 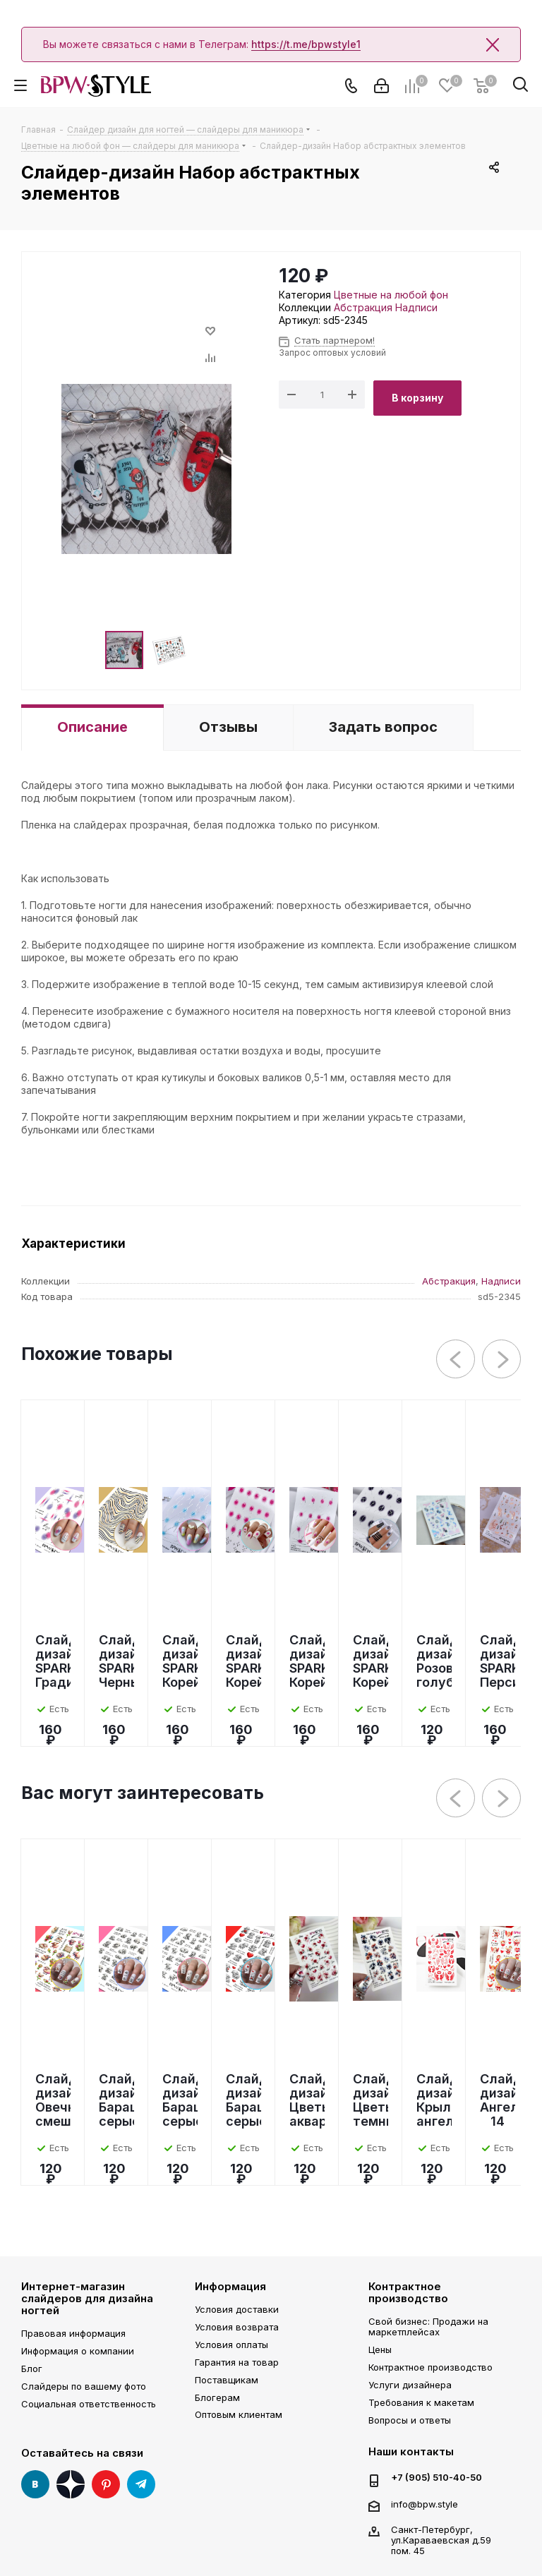 I want to click on Telegram, so click(x=141, y=2484).